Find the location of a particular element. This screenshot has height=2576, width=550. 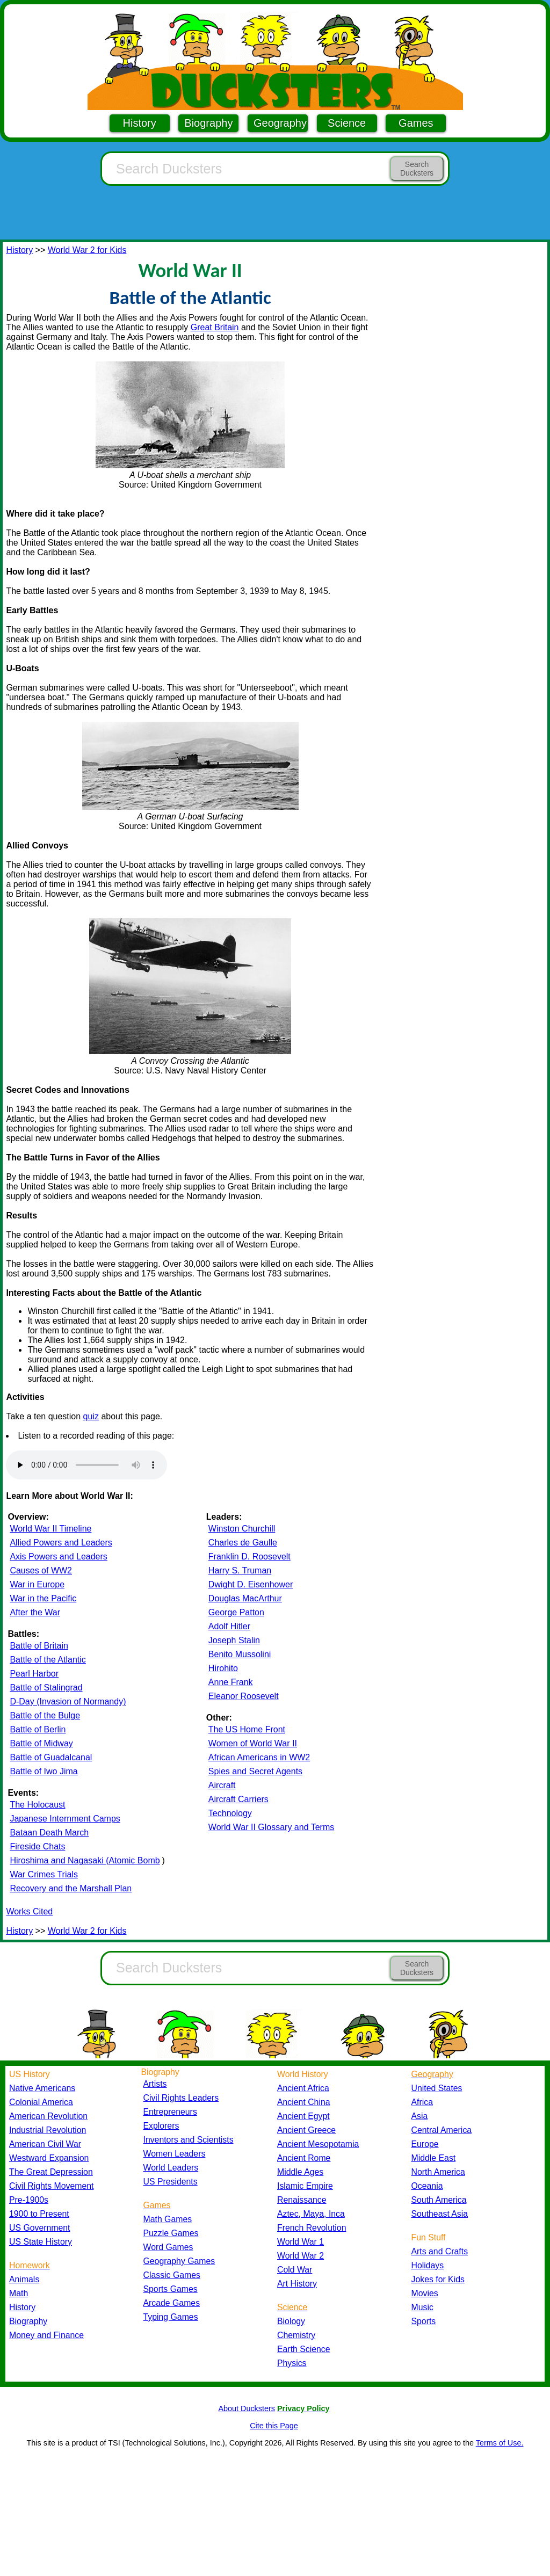

Games is located at coordinates (416, 123).